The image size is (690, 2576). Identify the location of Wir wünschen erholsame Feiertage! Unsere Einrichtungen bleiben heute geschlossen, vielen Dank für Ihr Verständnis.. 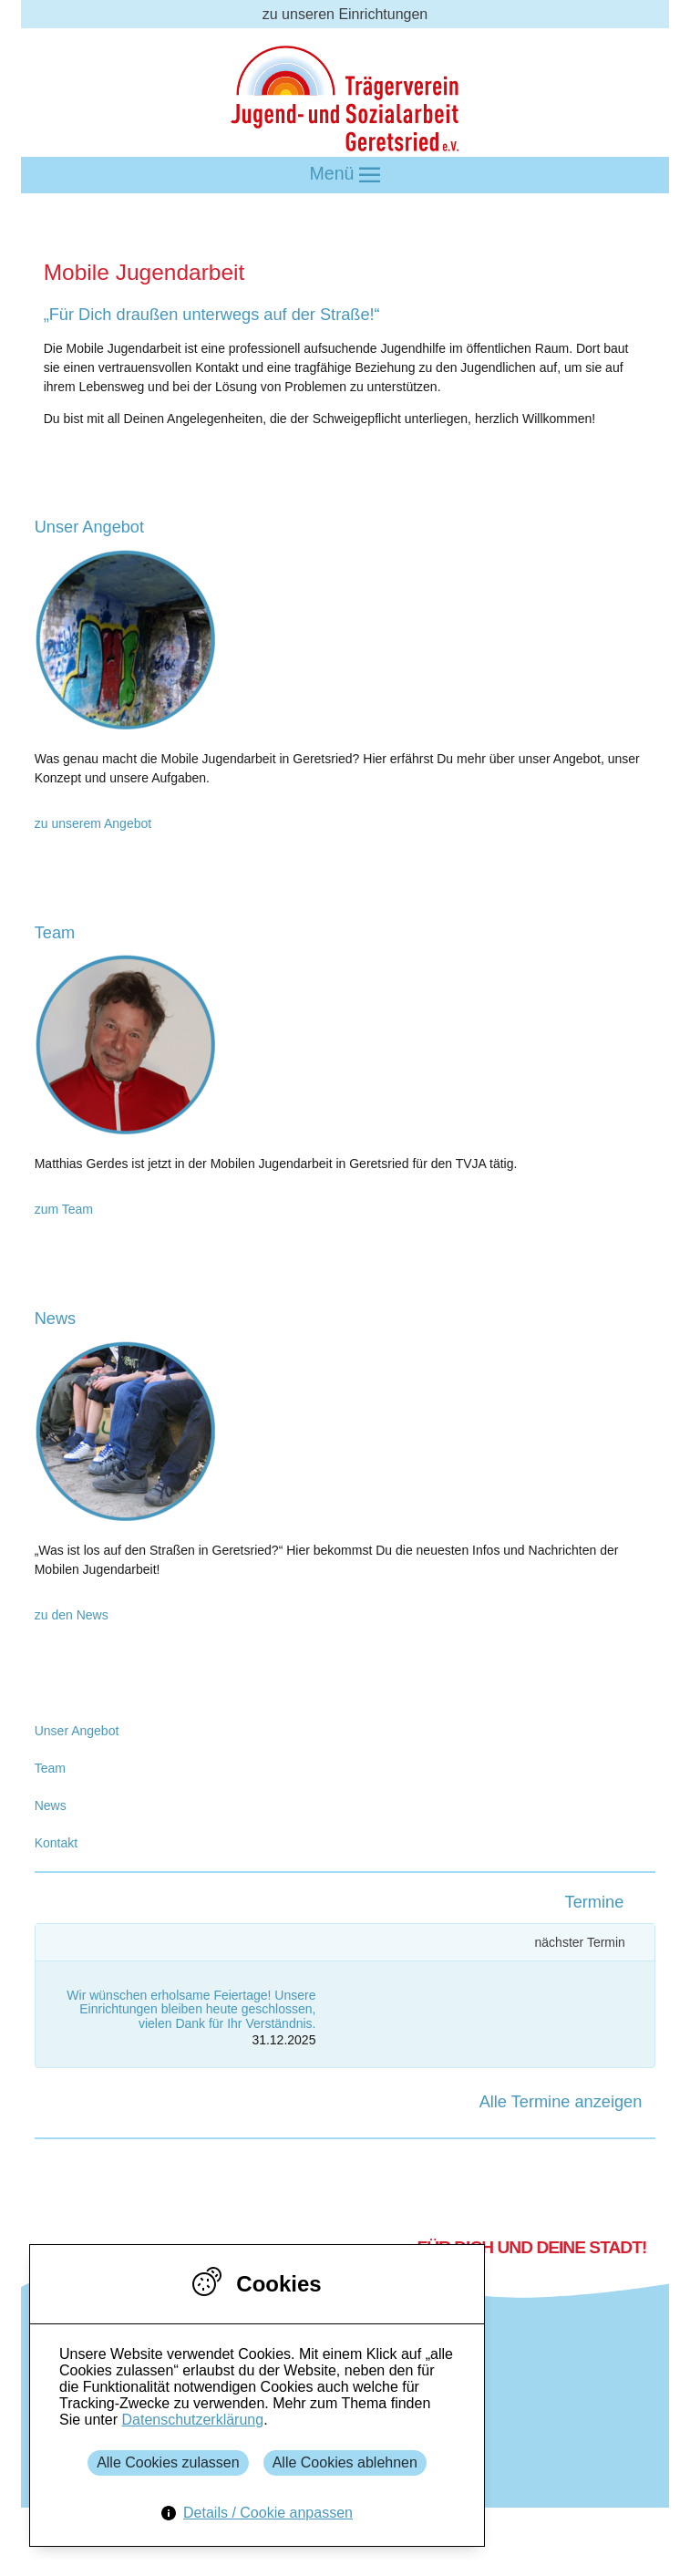
(191, 2009).